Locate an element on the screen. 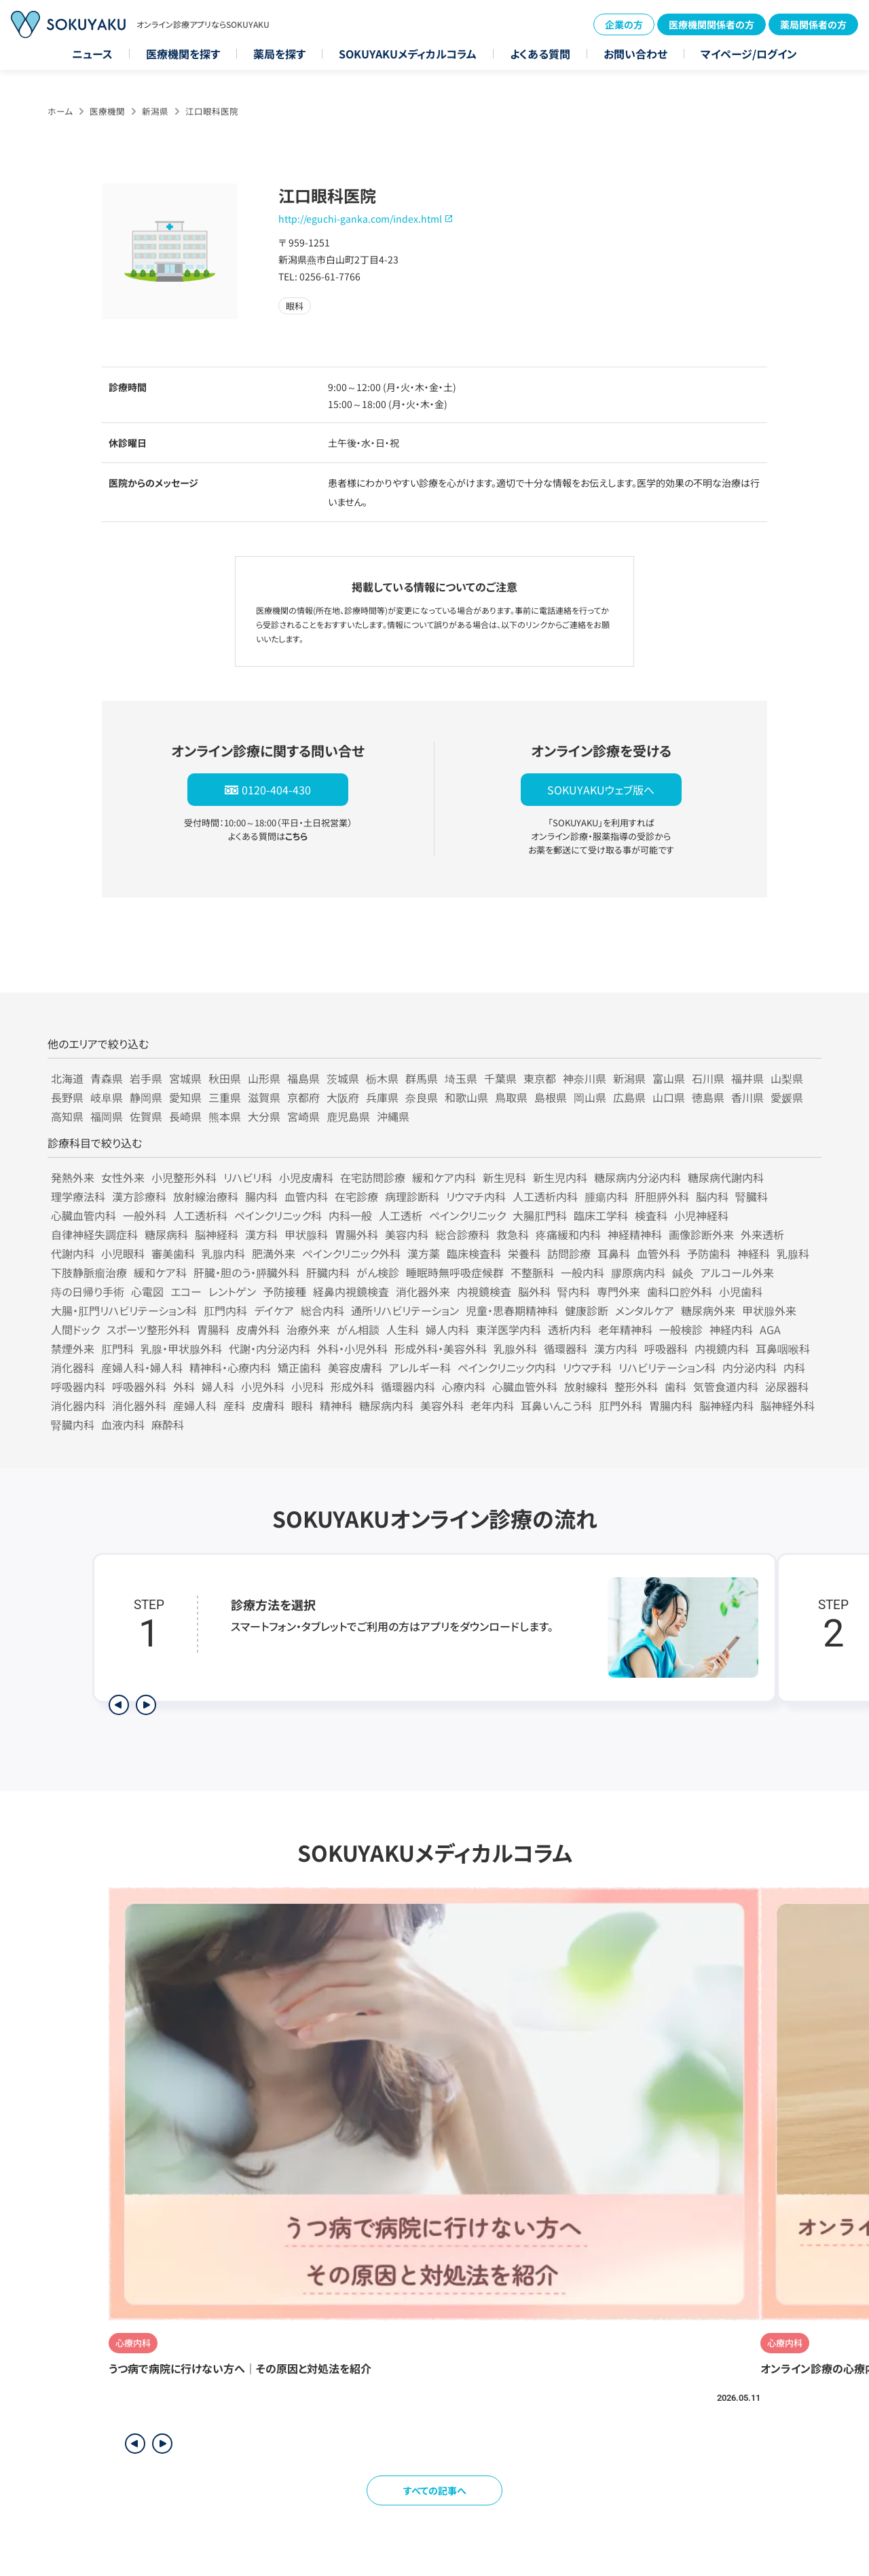 The image size is (869, 2576). 青森県 is located at coordinates (106, 1078).